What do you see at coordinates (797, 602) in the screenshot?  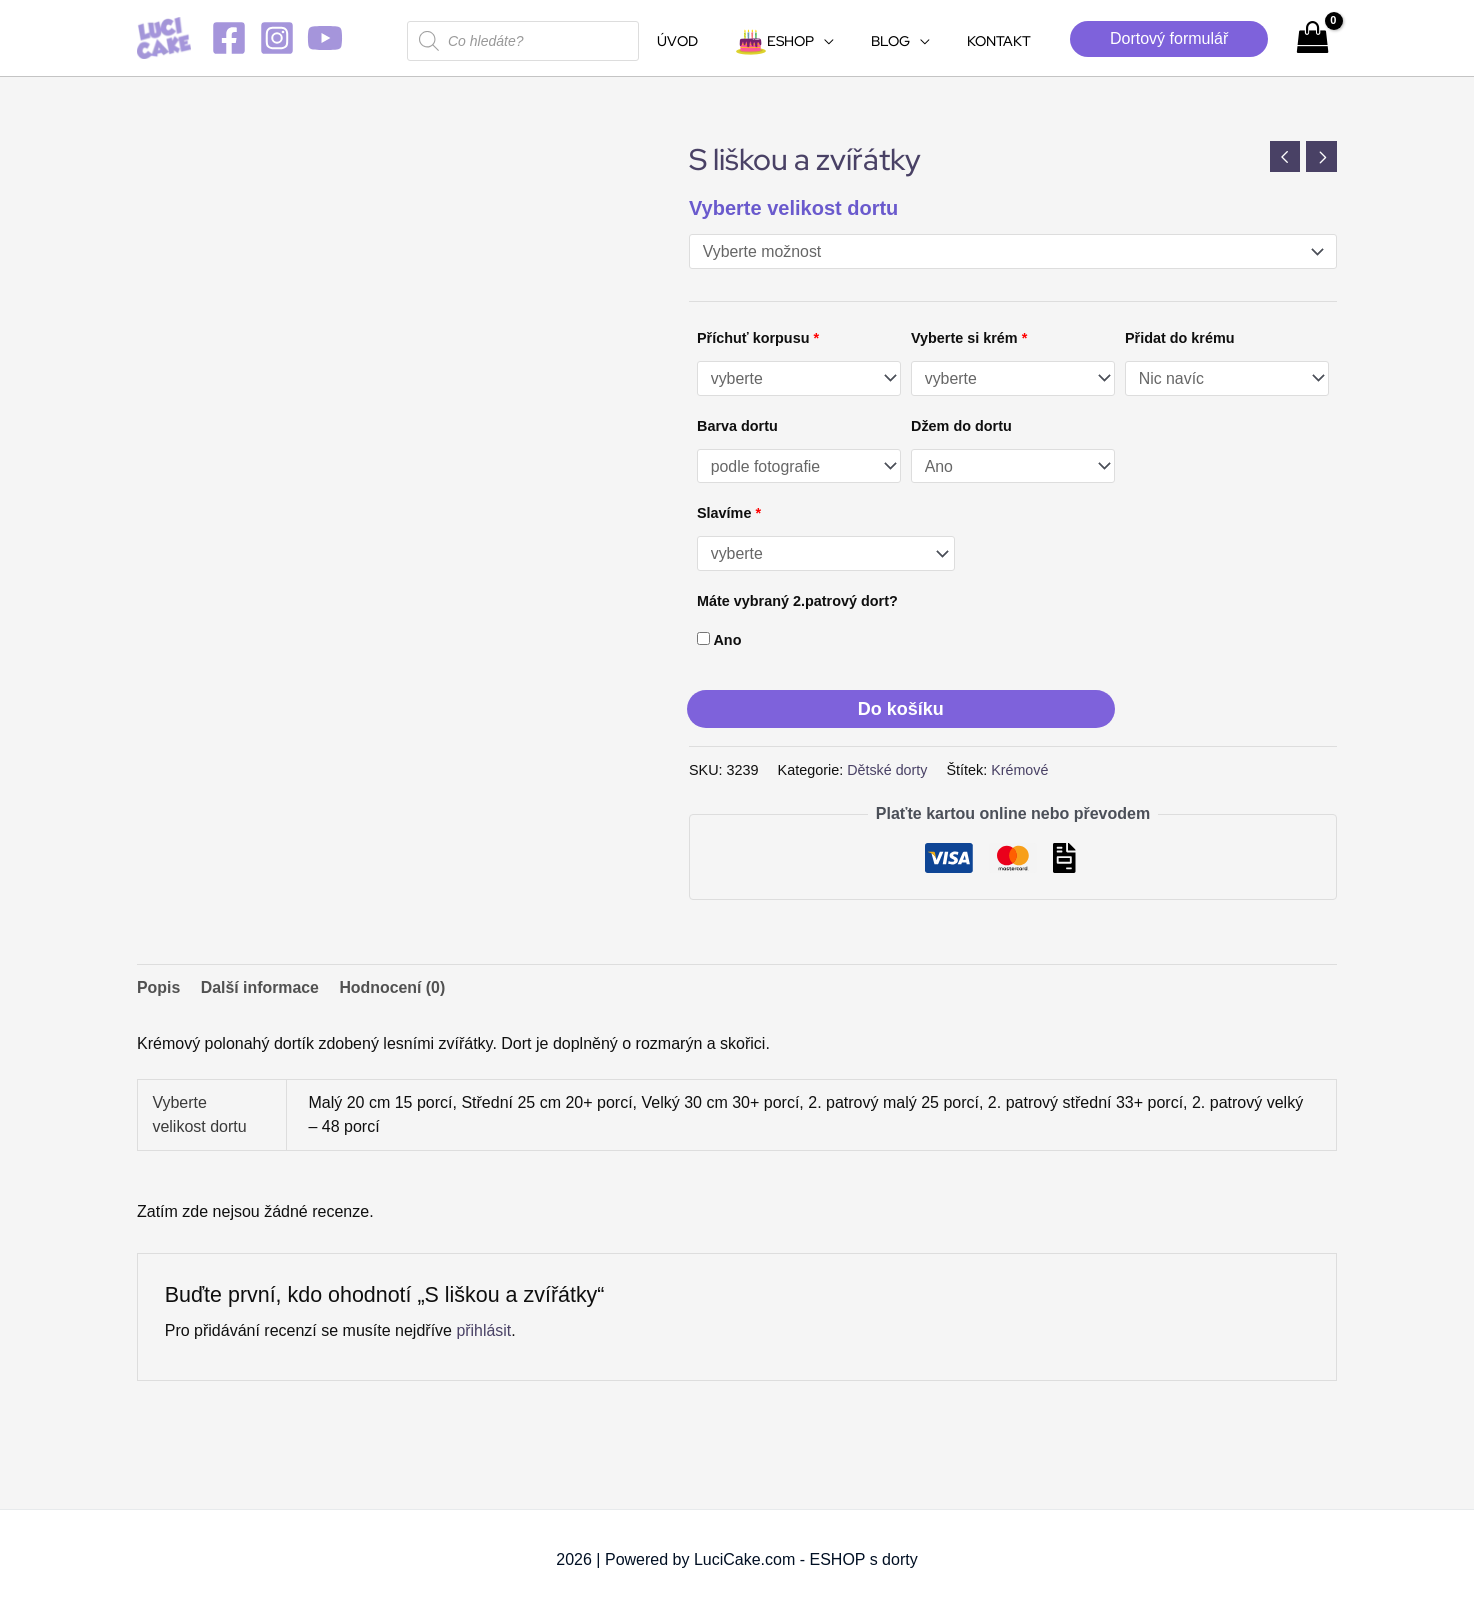 I see `Máte vybraný 2.patrový dort?` at bounding box center [797, 602].